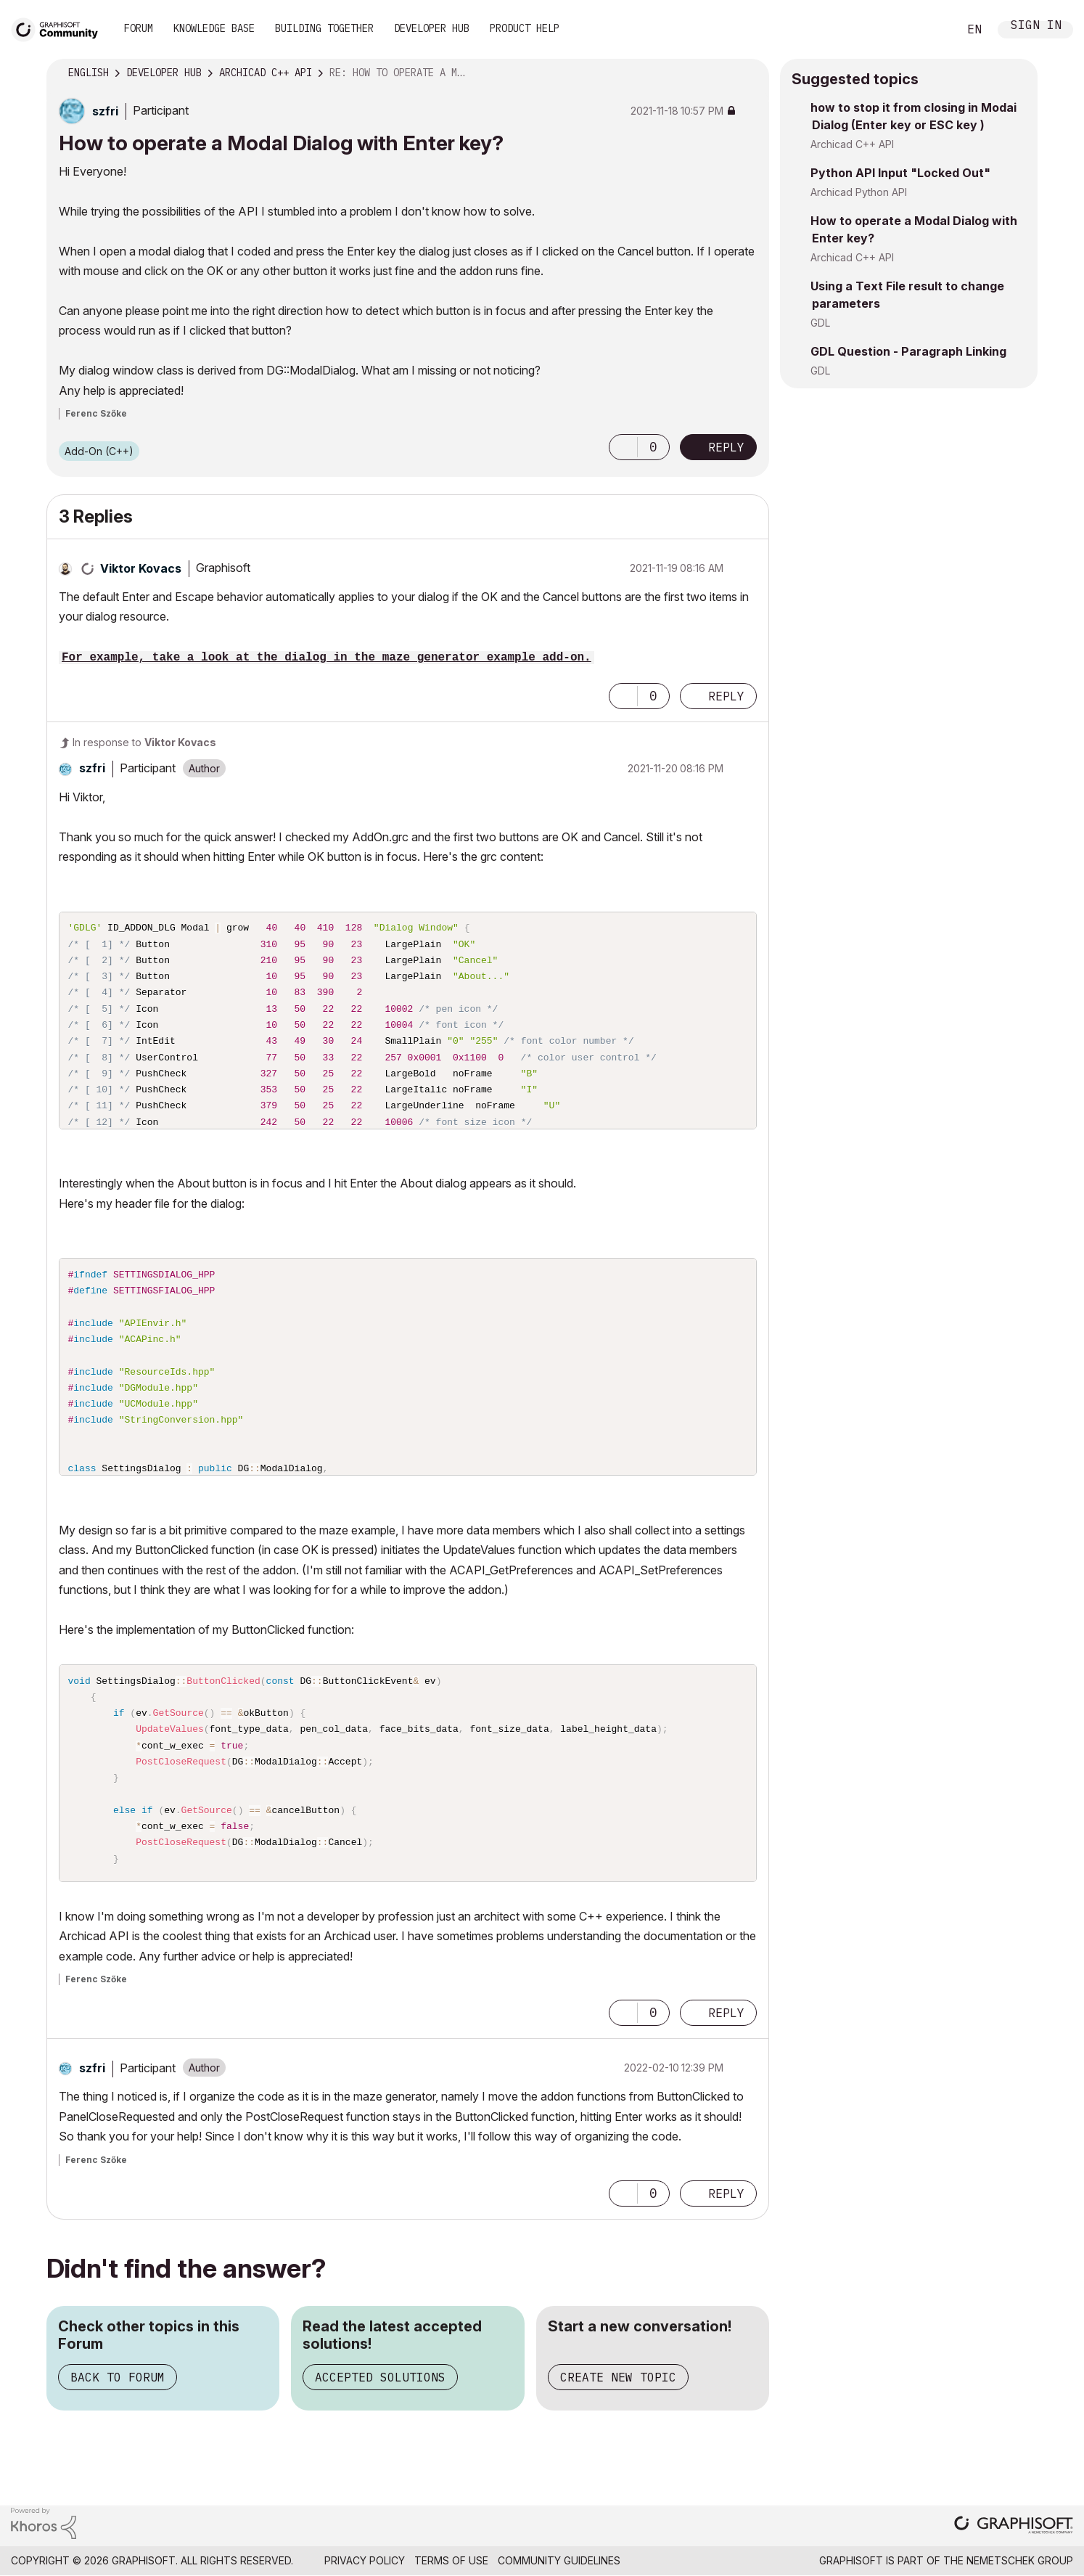 The image size is (1084, 2576). Describe the element at coordinates (59, 28) in the screenshot. I see `[Back to Graphisoft Community homepage]` at that location.